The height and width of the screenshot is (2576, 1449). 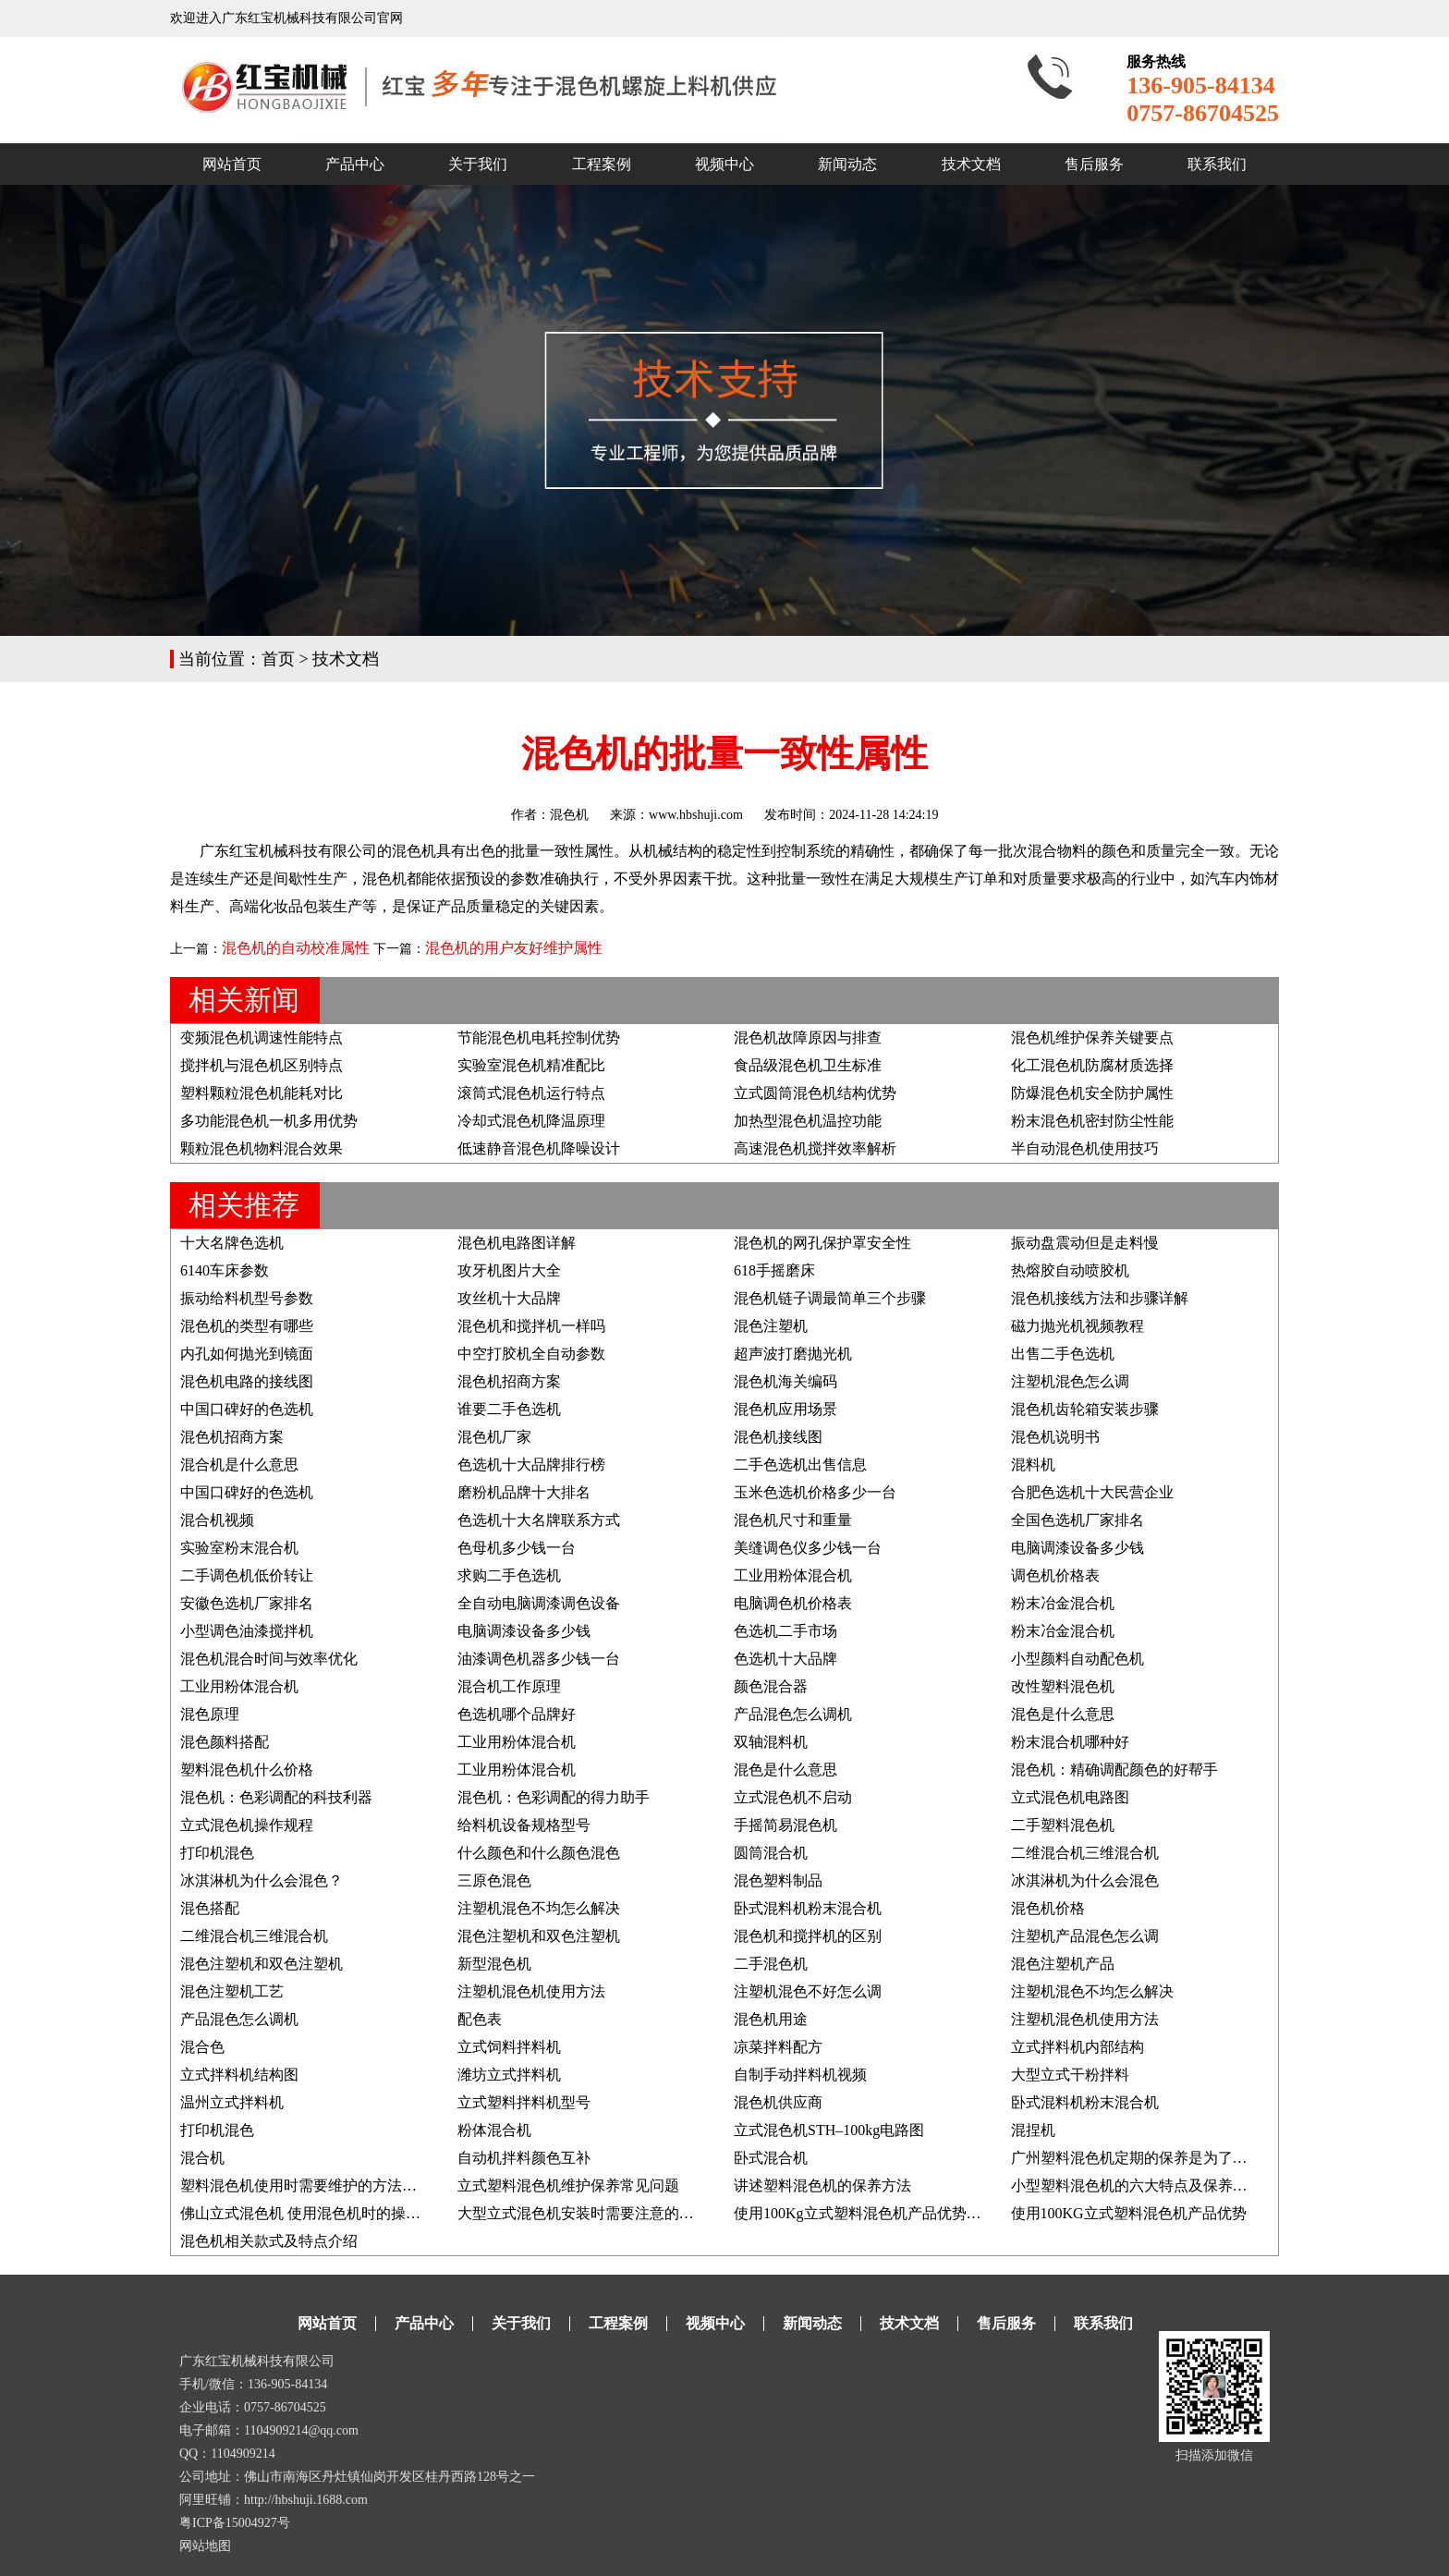 What do you see at coordinates (815, 1148) in the screenshot?
I see `高速混色机搅拌效率解析` at bounding box center [815, 1148].